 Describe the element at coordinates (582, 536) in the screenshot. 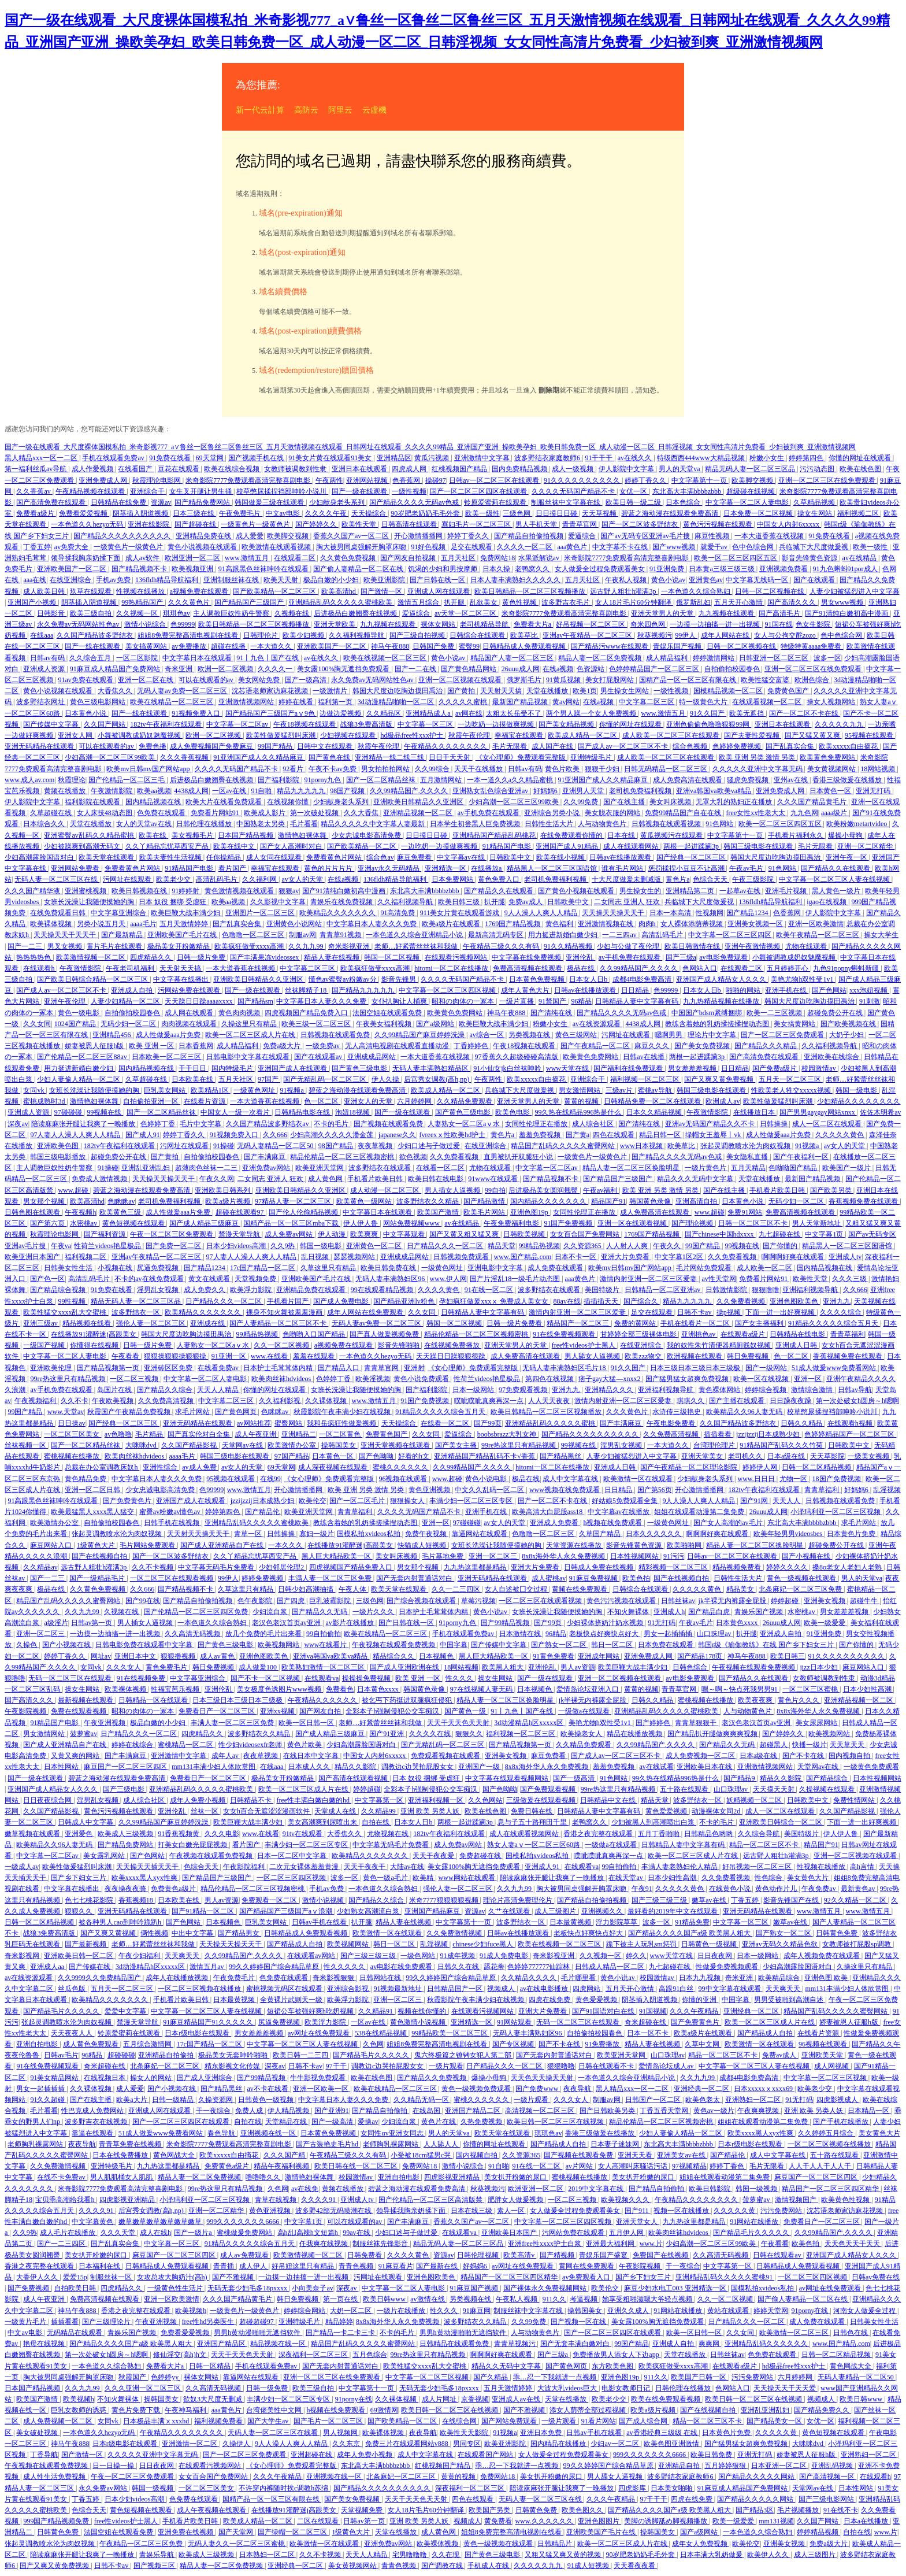

I see `爱逼综合` at that location.